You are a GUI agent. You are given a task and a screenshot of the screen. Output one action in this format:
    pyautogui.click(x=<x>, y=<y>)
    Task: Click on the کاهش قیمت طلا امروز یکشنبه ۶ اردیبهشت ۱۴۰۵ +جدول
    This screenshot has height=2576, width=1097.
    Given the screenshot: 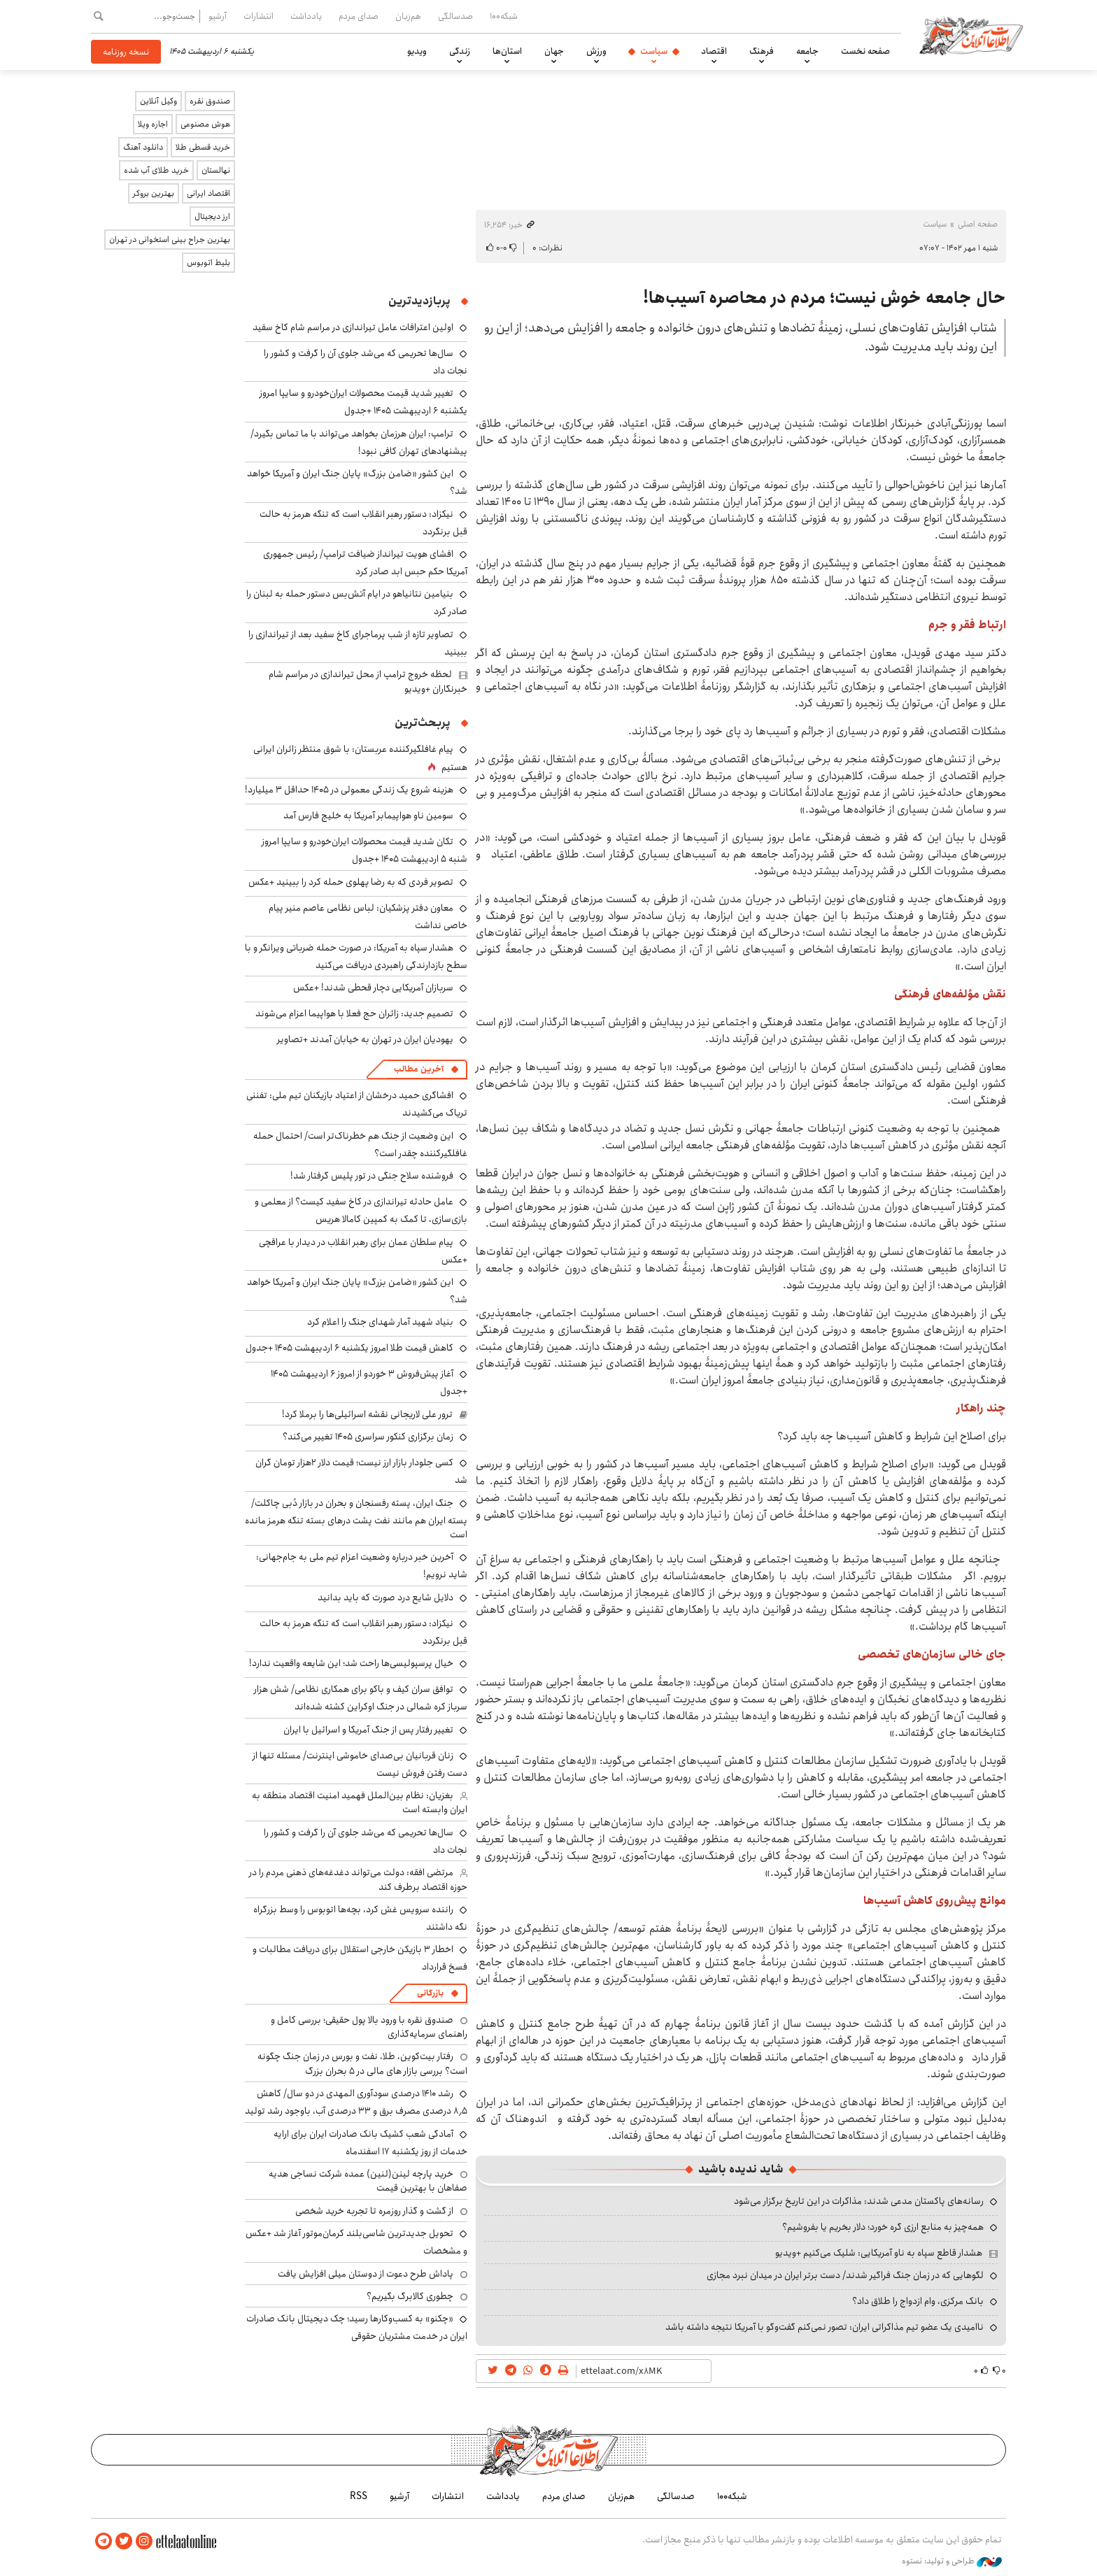 What is the action you would take?
    pyautogui.click(x=349, y=1347)
    